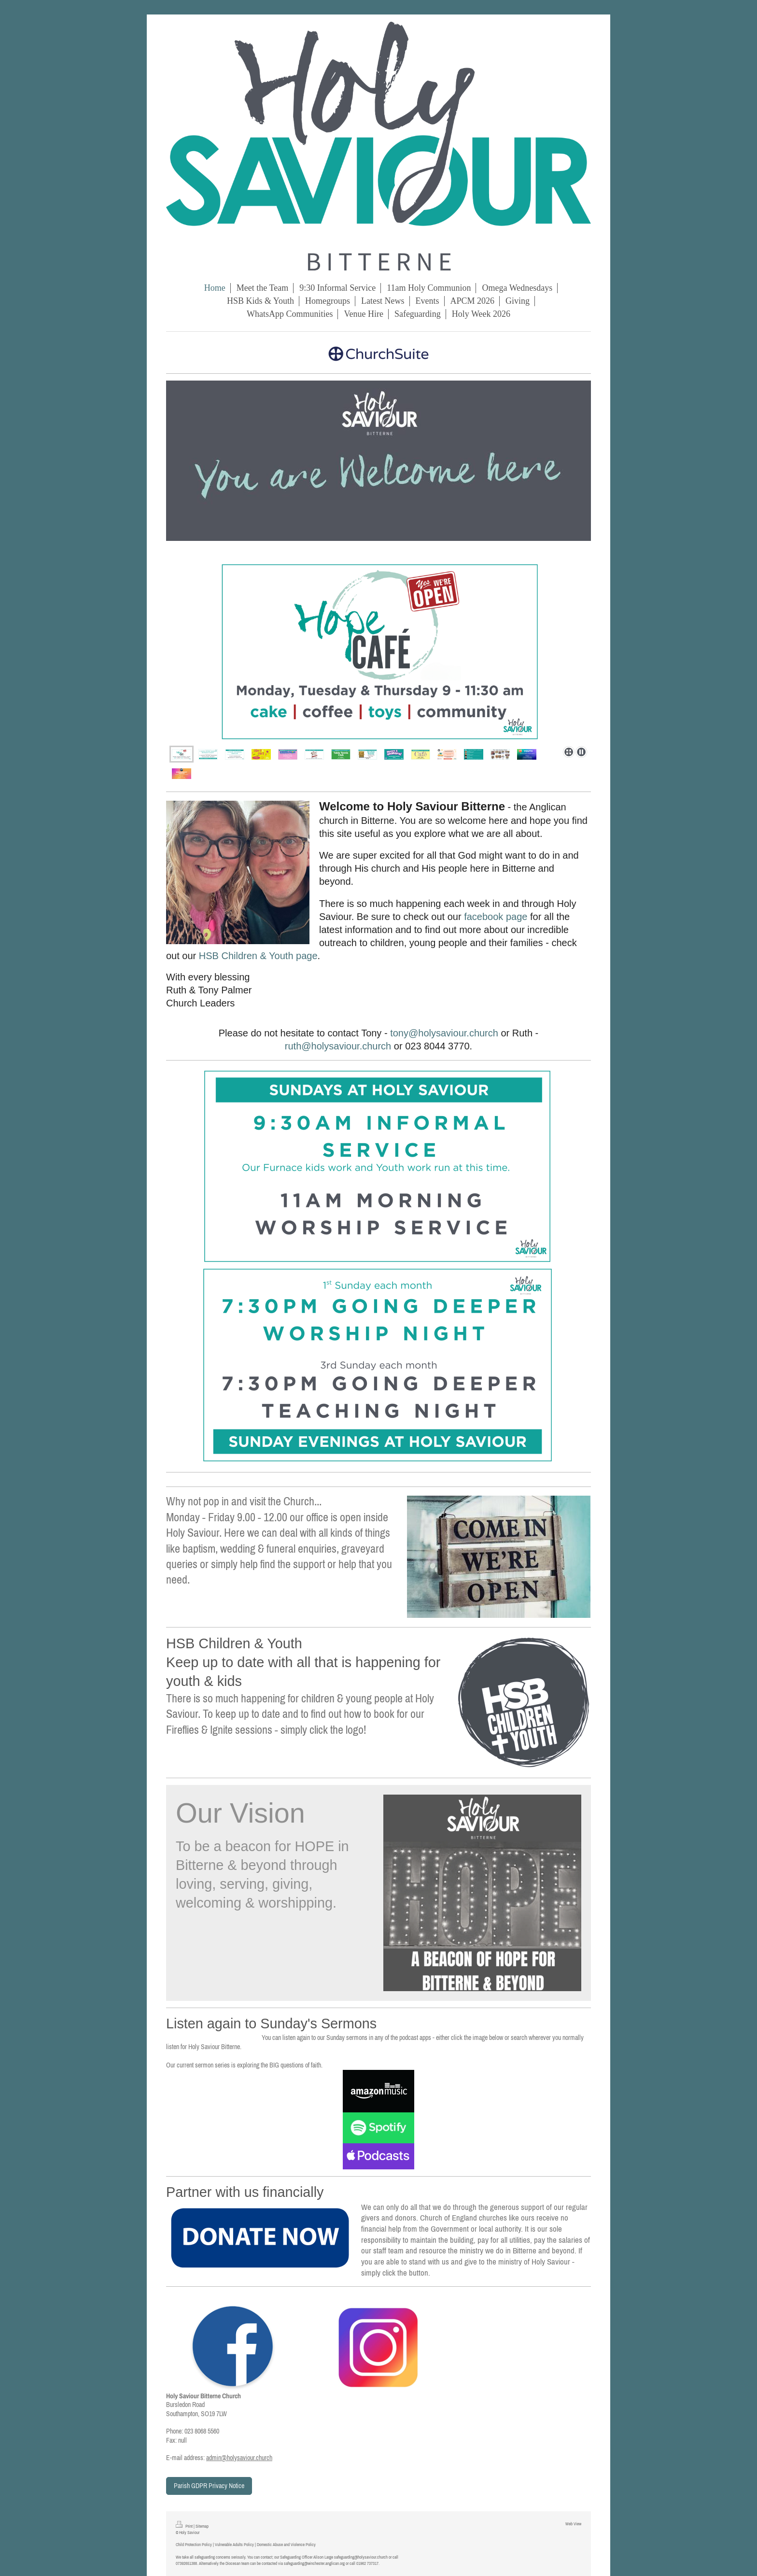 The height and width of the screenshot is (2576, 757). What do you see at coordinates (573, 2523) in the screenshot?
I see `Web View` at bounding box center [573, 2523].